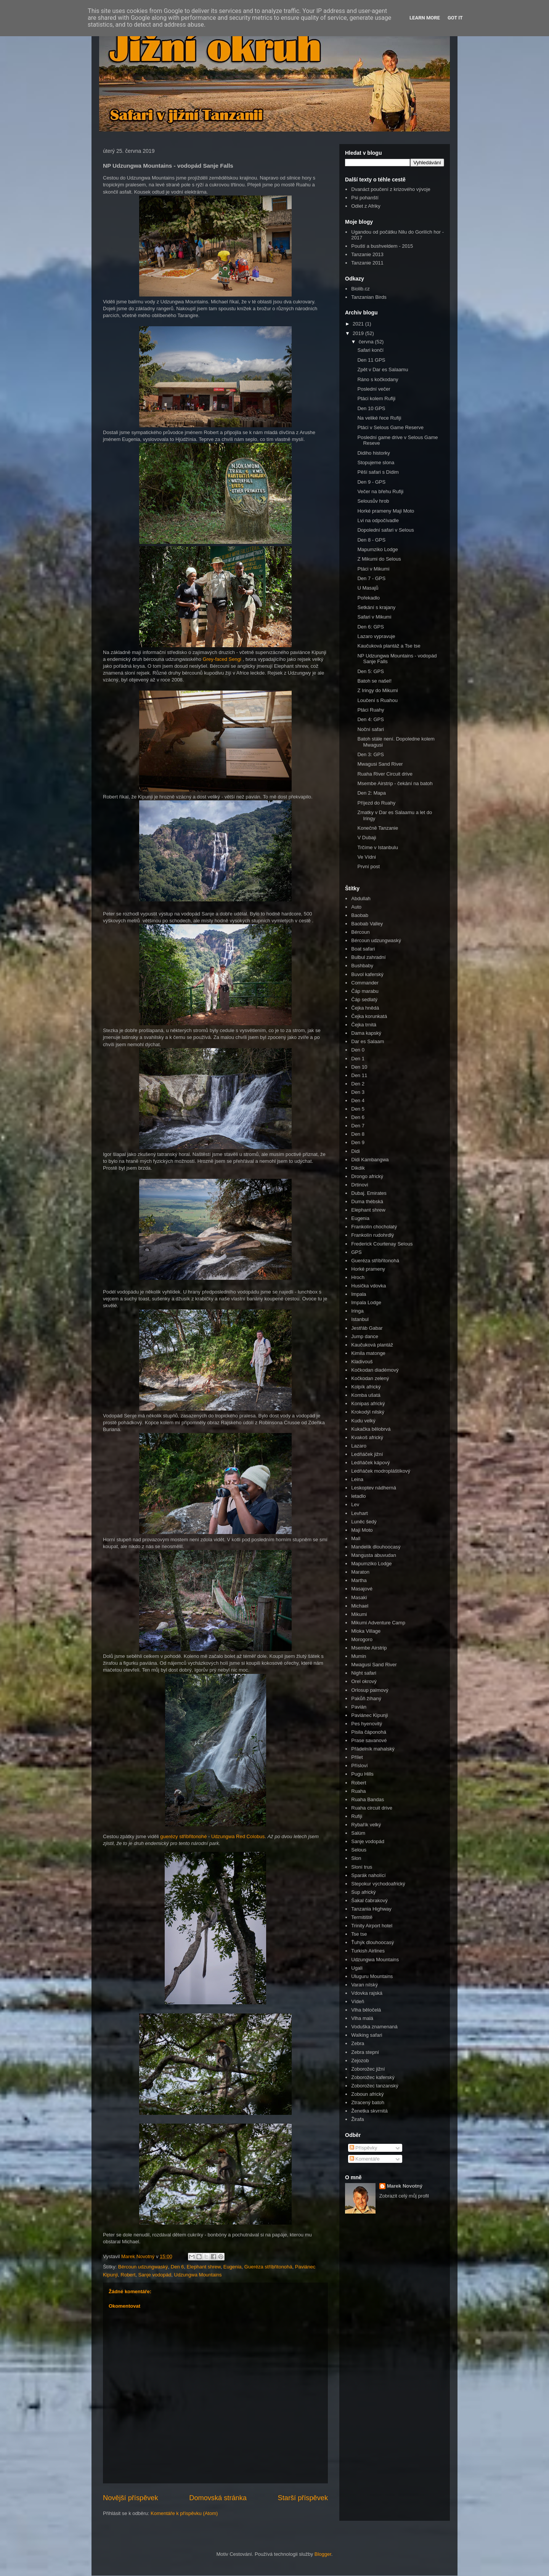  Describe the element at coordinates (232, 2267) in the screenshot. I see `Eugenia` at that location.